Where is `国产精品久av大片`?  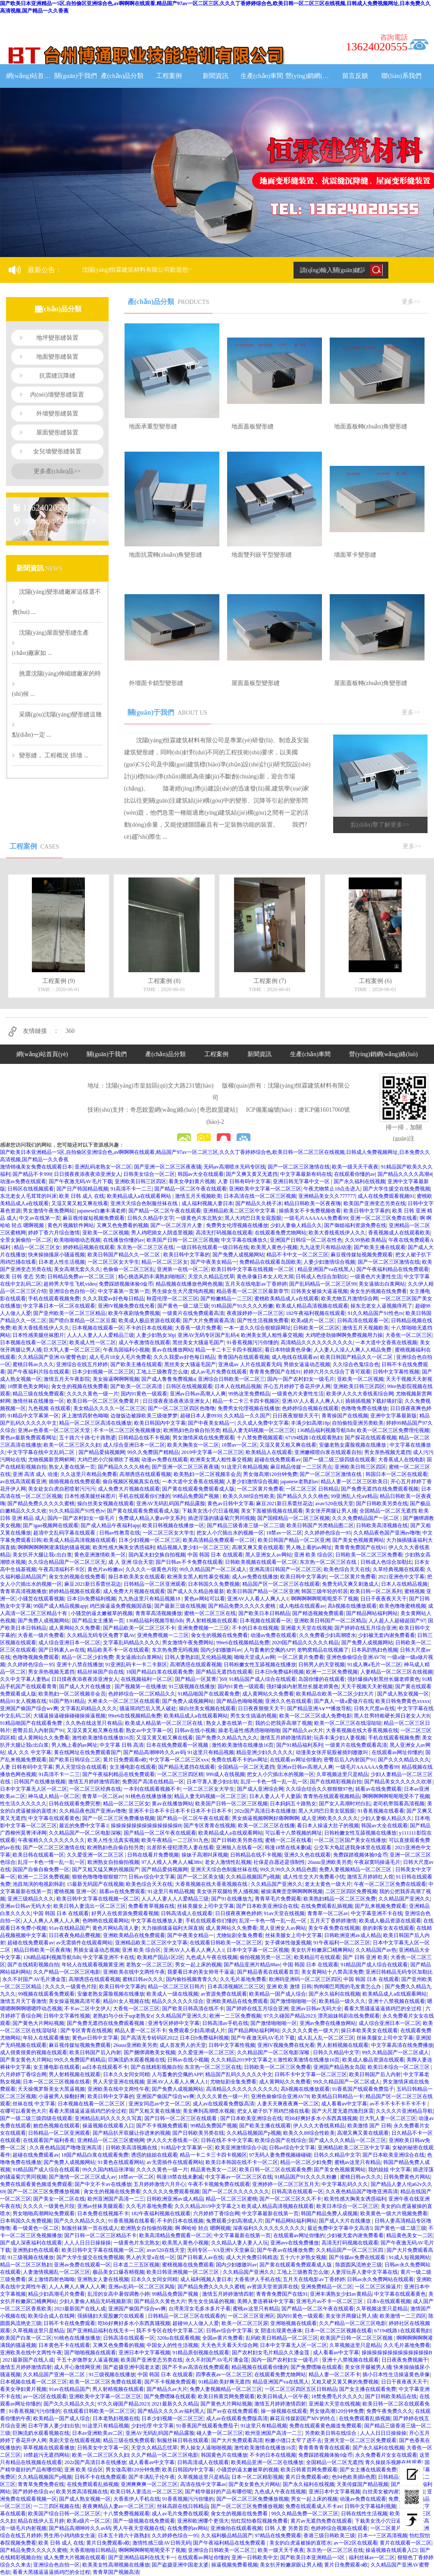 国产精品久av大片 is located at coordinates (302, 1730).